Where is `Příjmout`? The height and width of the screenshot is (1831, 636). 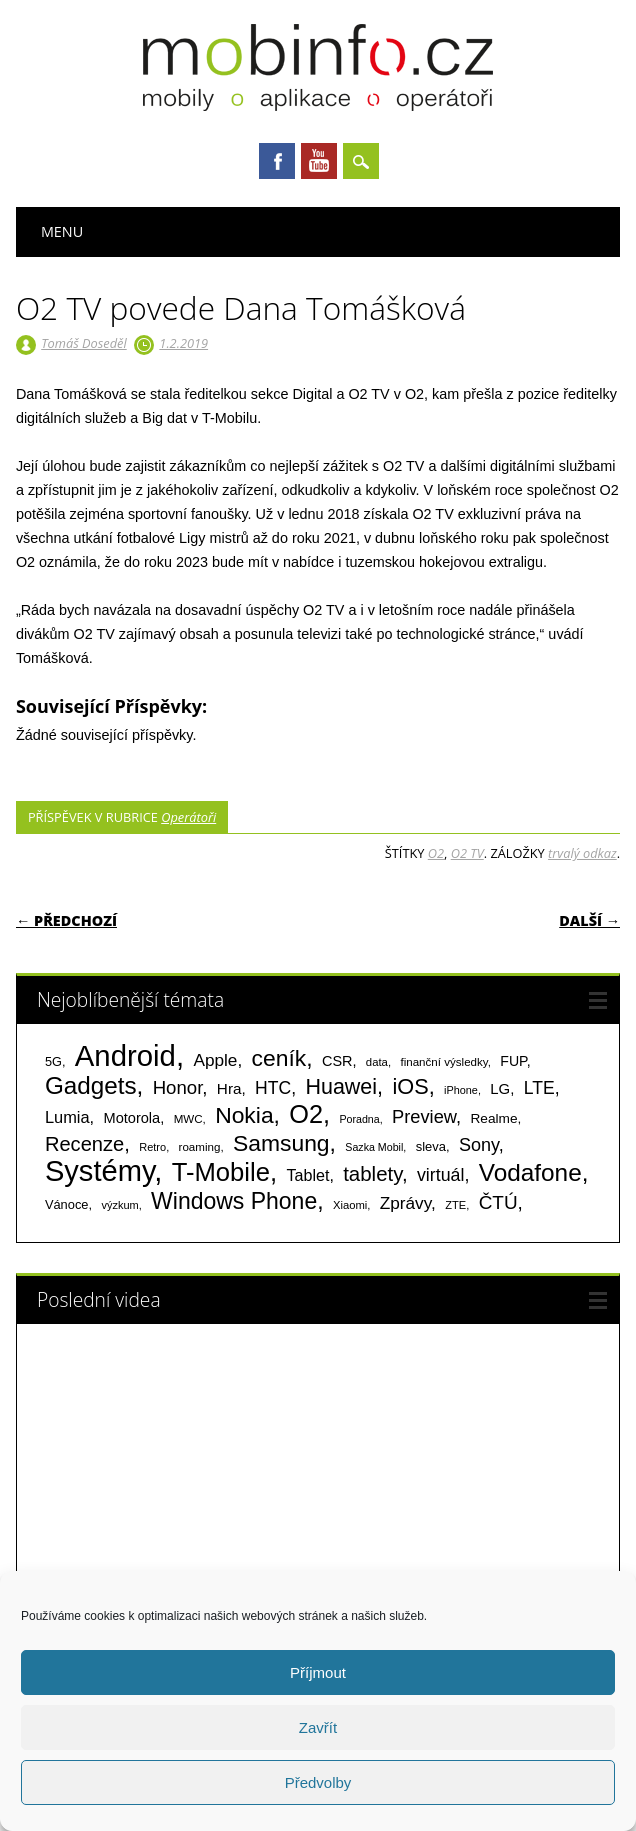 Příjmout is located at coordinates (318, 1672).